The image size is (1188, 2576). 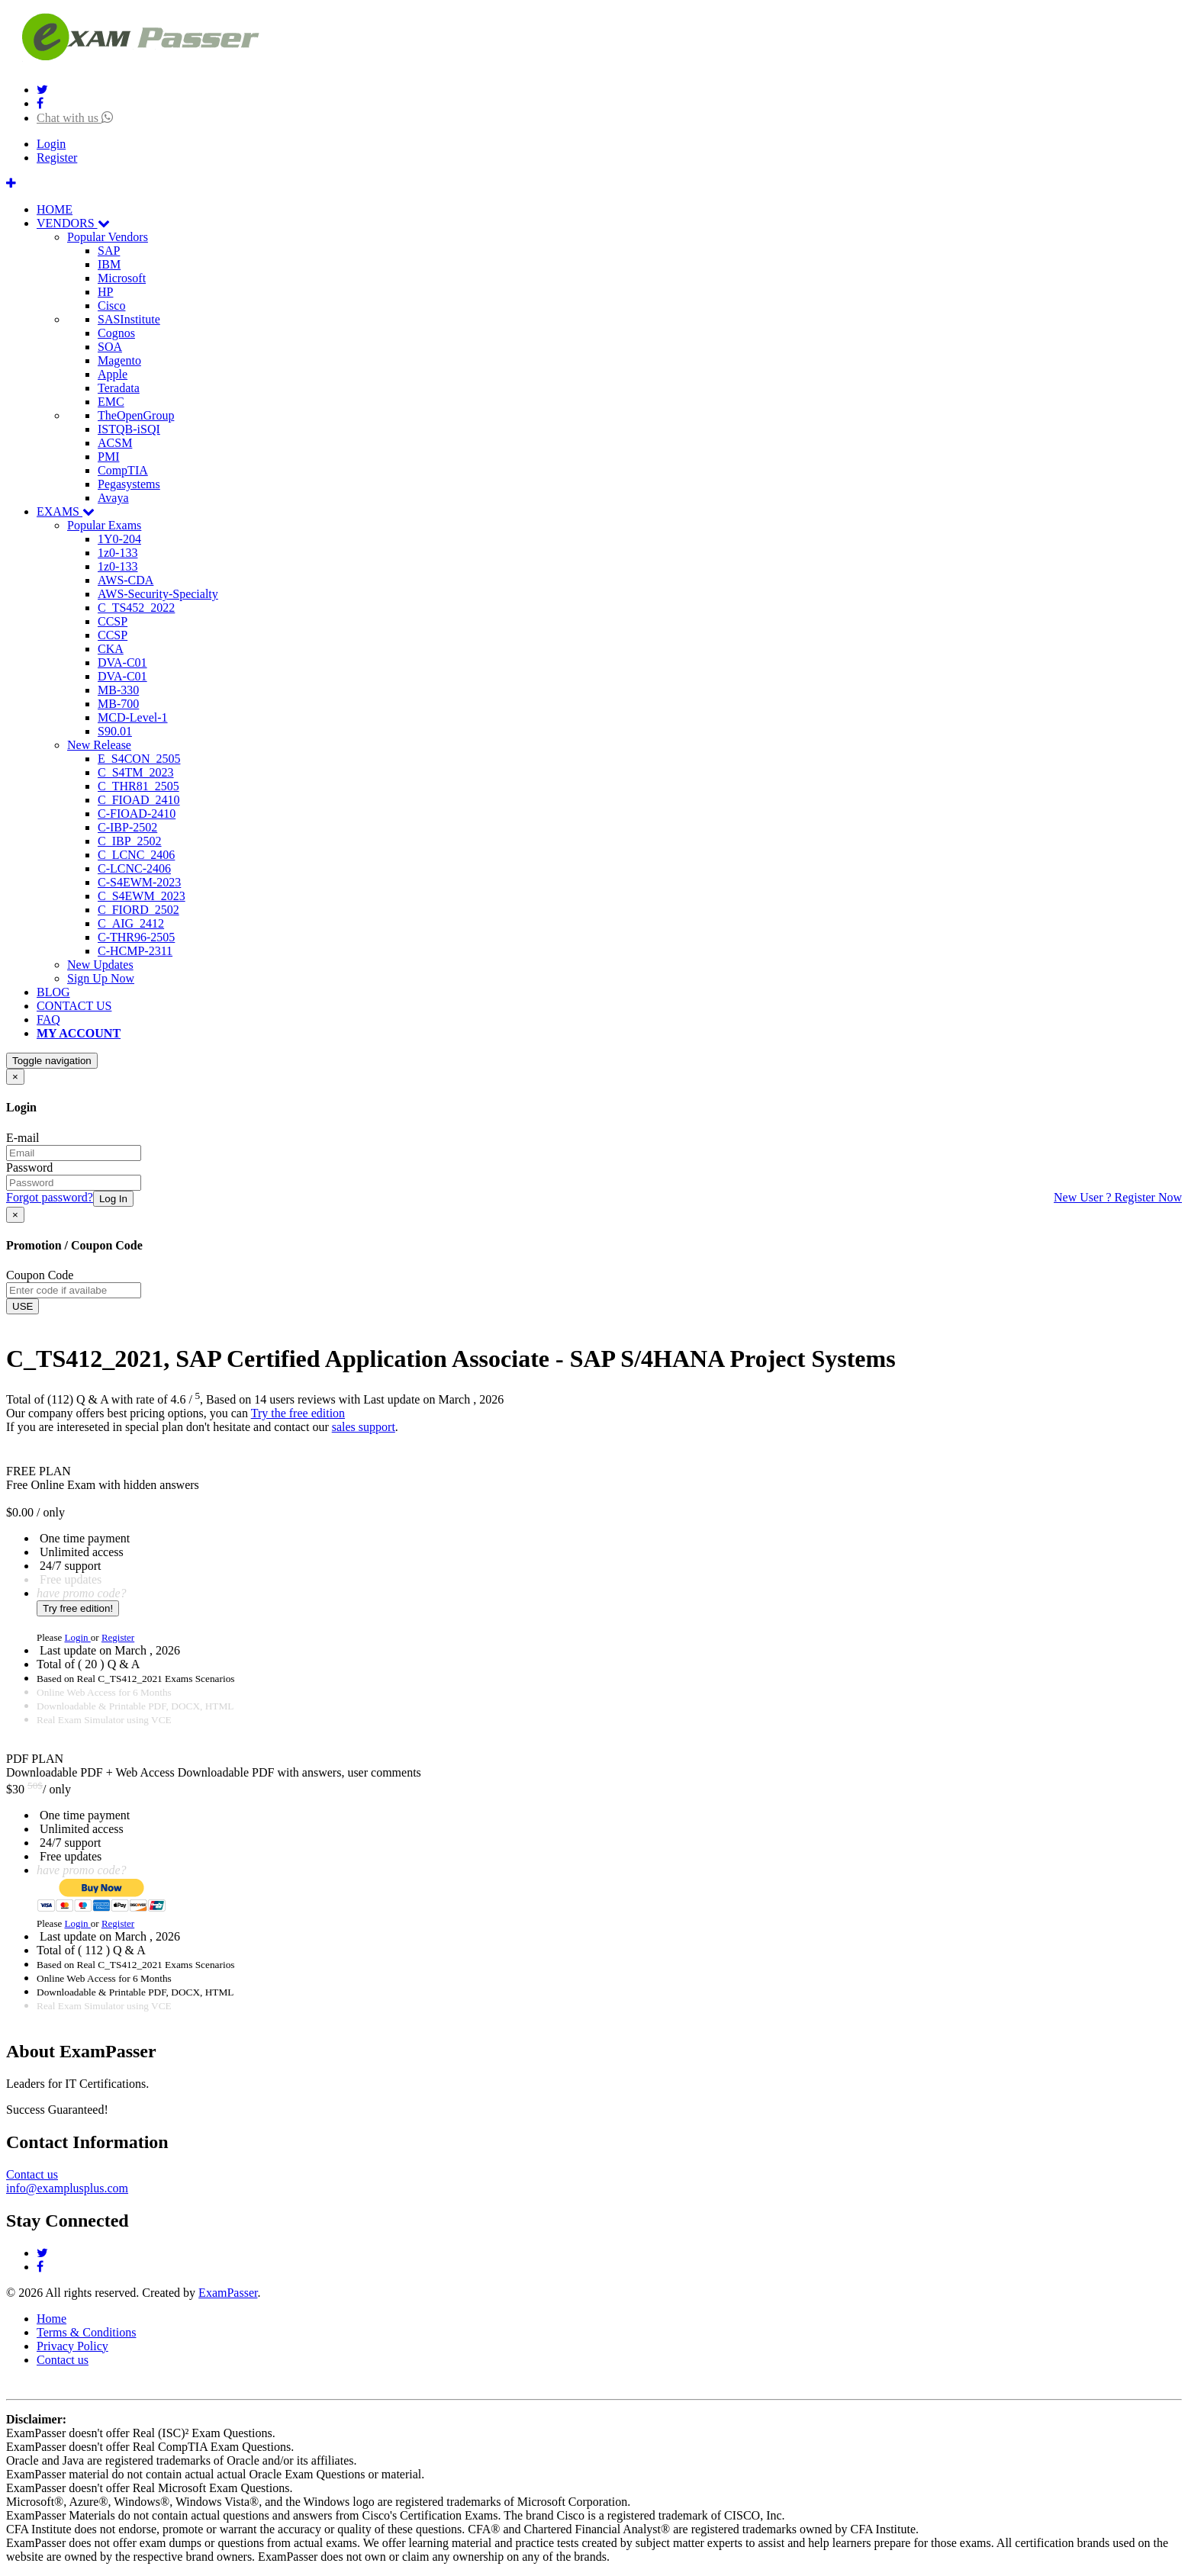 What do you see at coordinates (117, 552) in the screenshot?
I see `1z0-133` at bounding box center [117, 552].